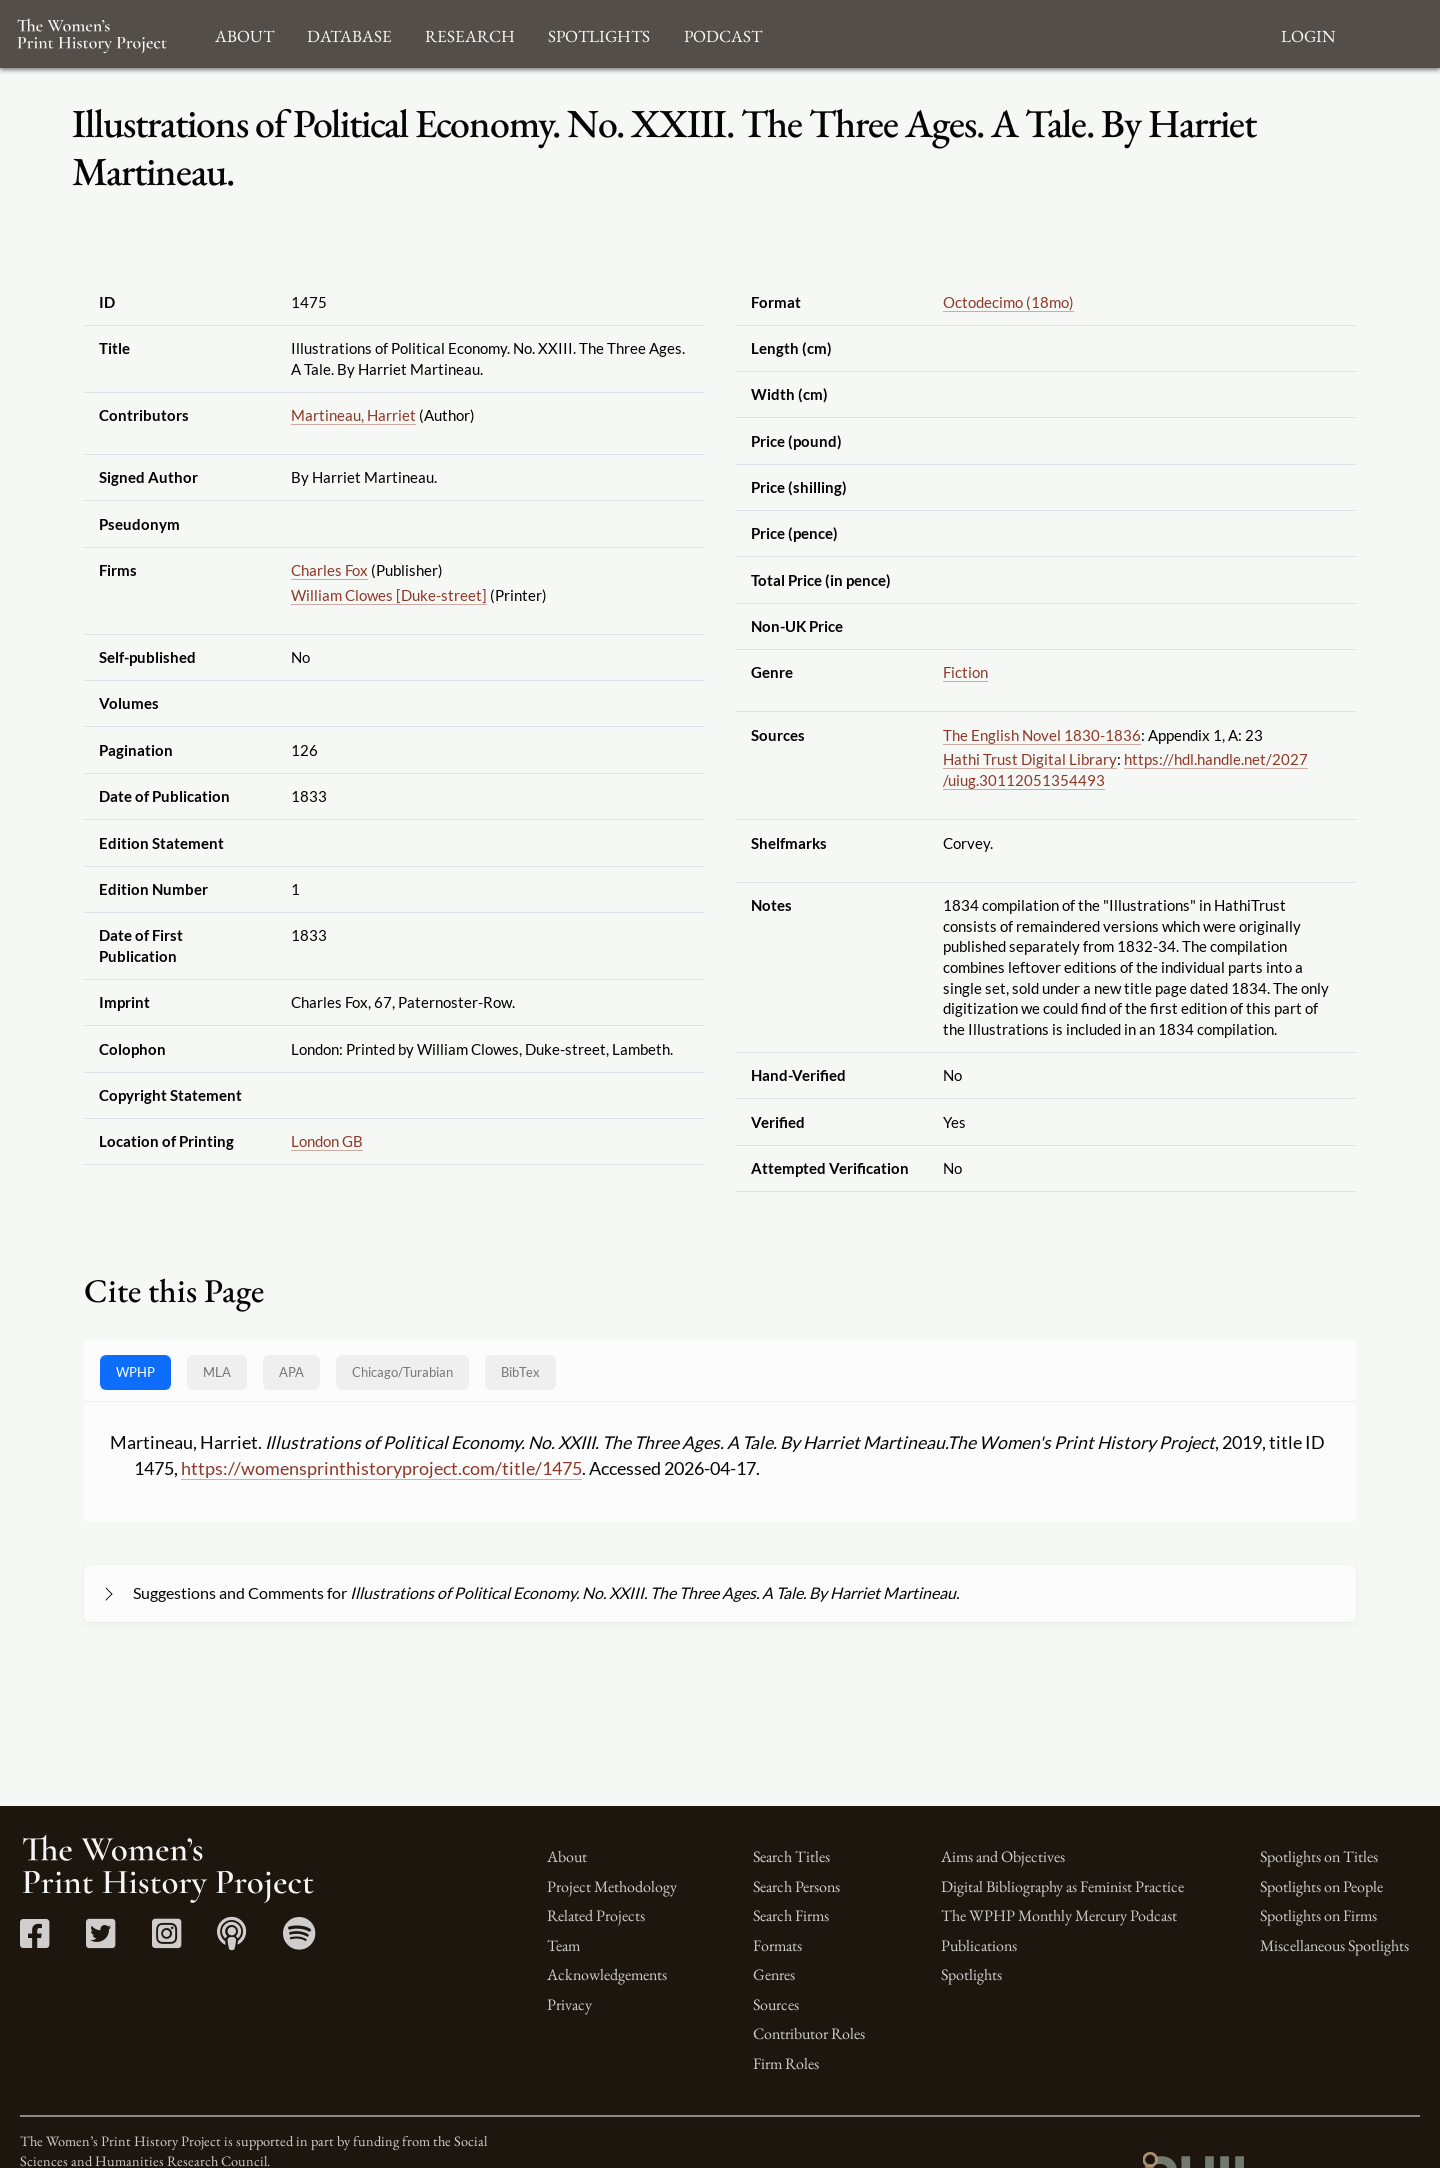 This screenshot has height=2168, width=1440. I want to click on MLA [tab], so click(217, 1372).